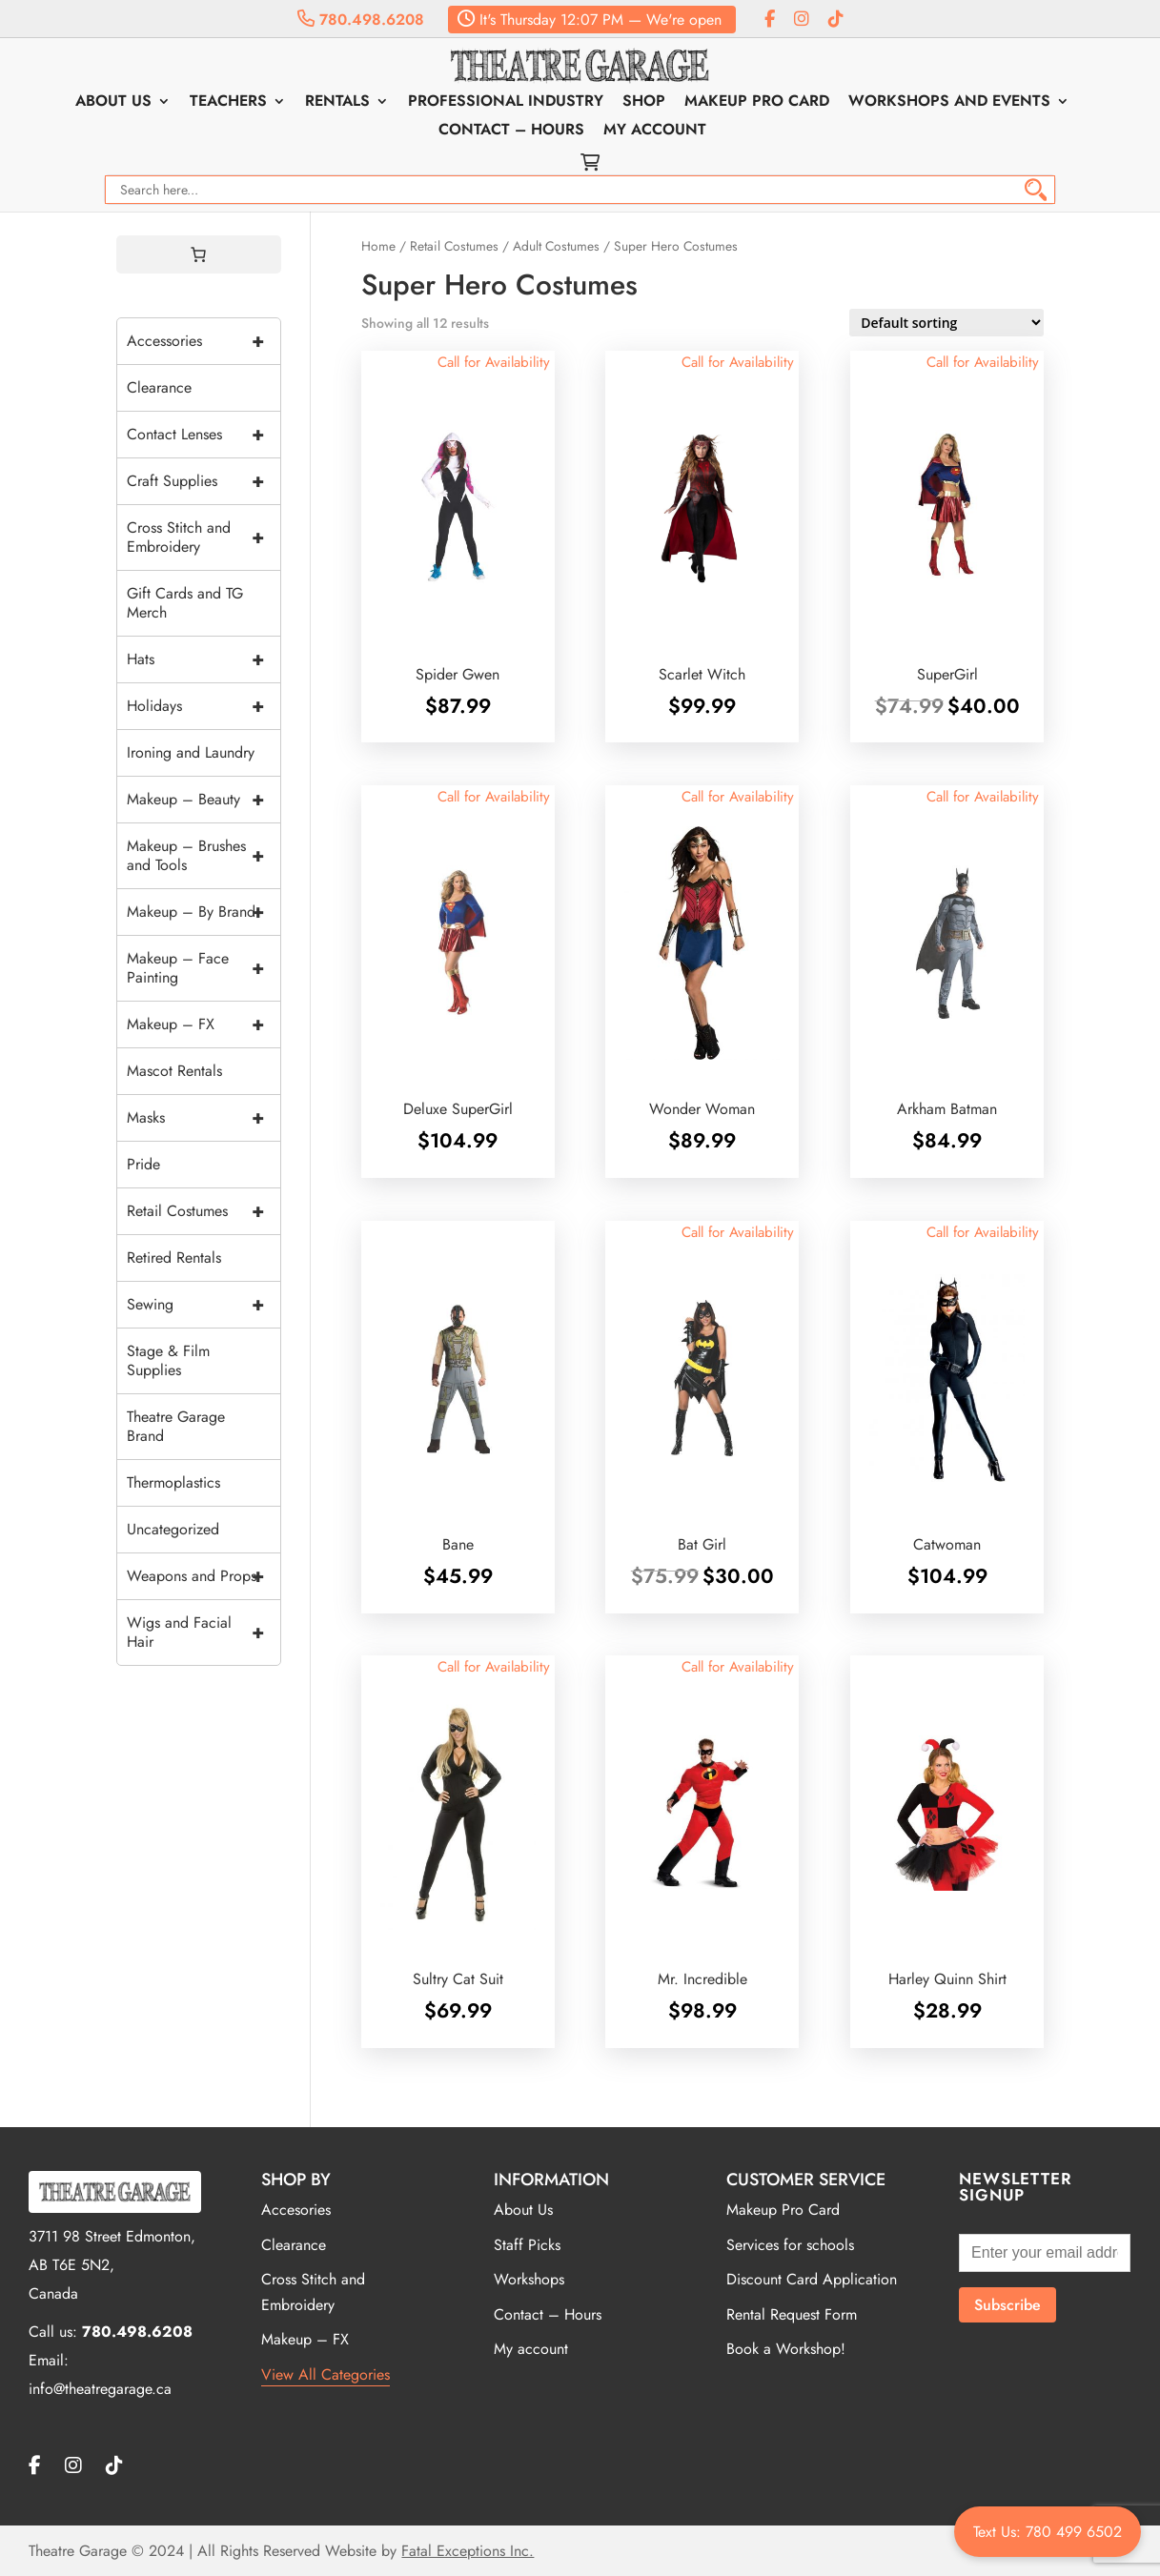 This screenshot has height=2576, width=1160. What do you see at coordinates (203, 1118) in the screenshot?
I see `Masks` at bounding box center [203, 1118].